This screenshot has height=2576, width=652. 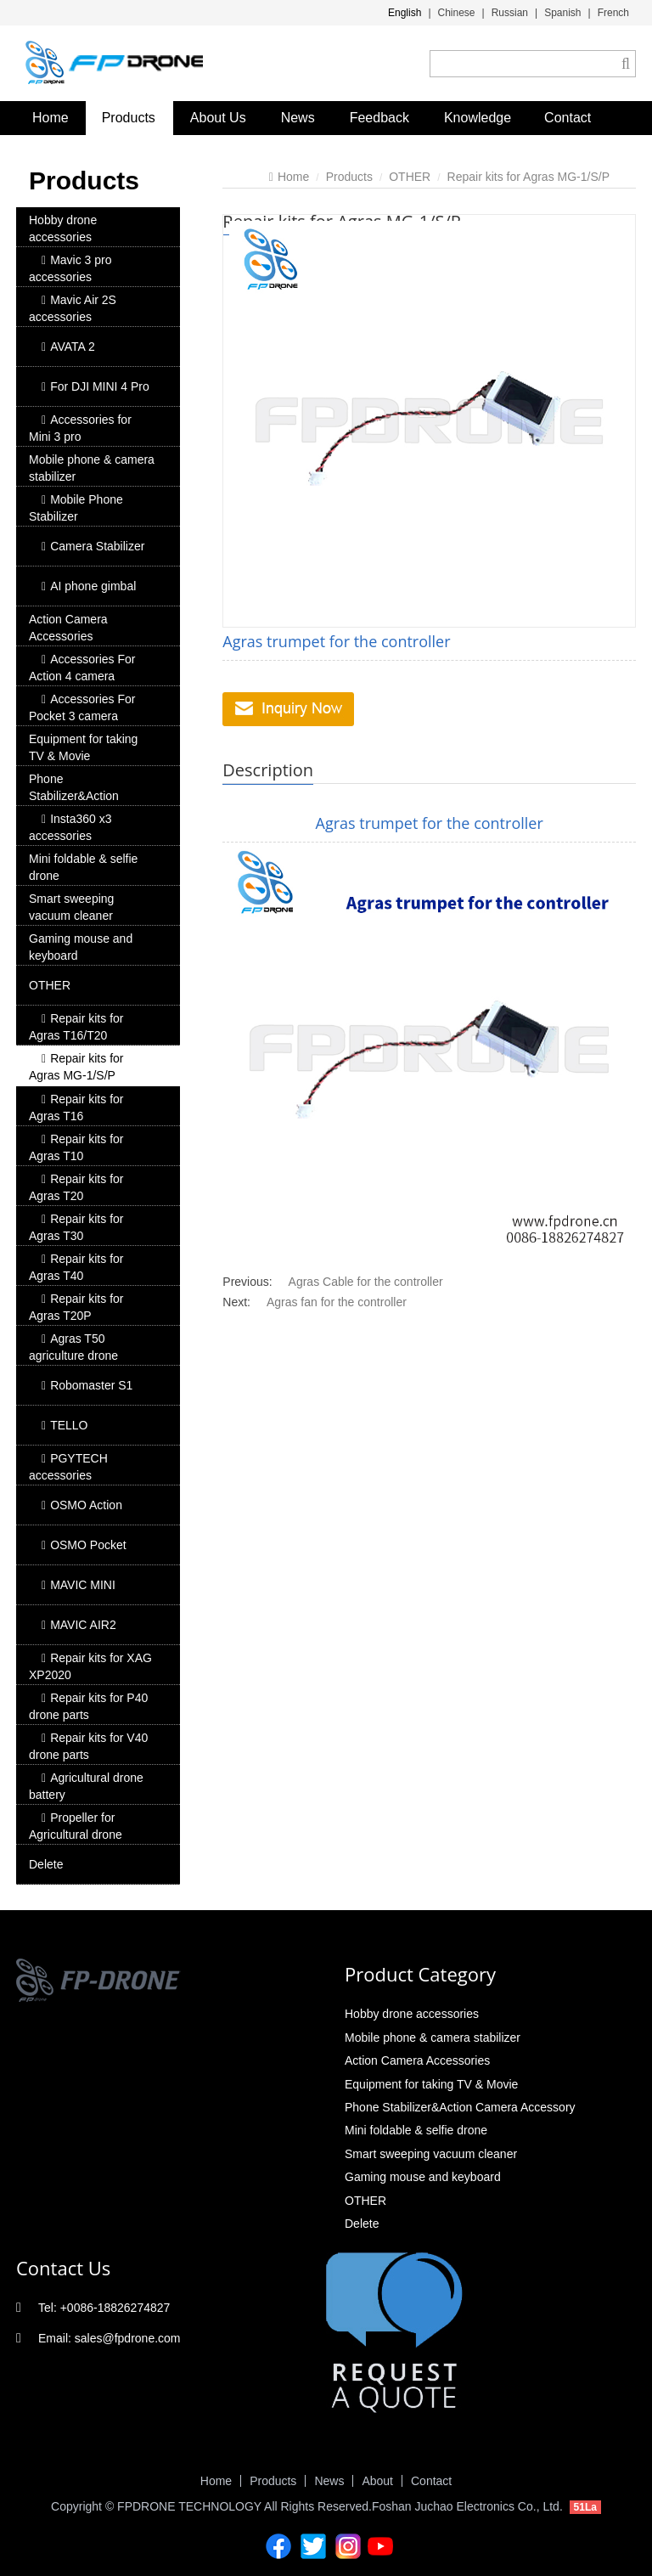 What do you see at coordinates (93, 546) in the screenshot?
I see `Camera Stabilizer` at bounding box center [93, 546].